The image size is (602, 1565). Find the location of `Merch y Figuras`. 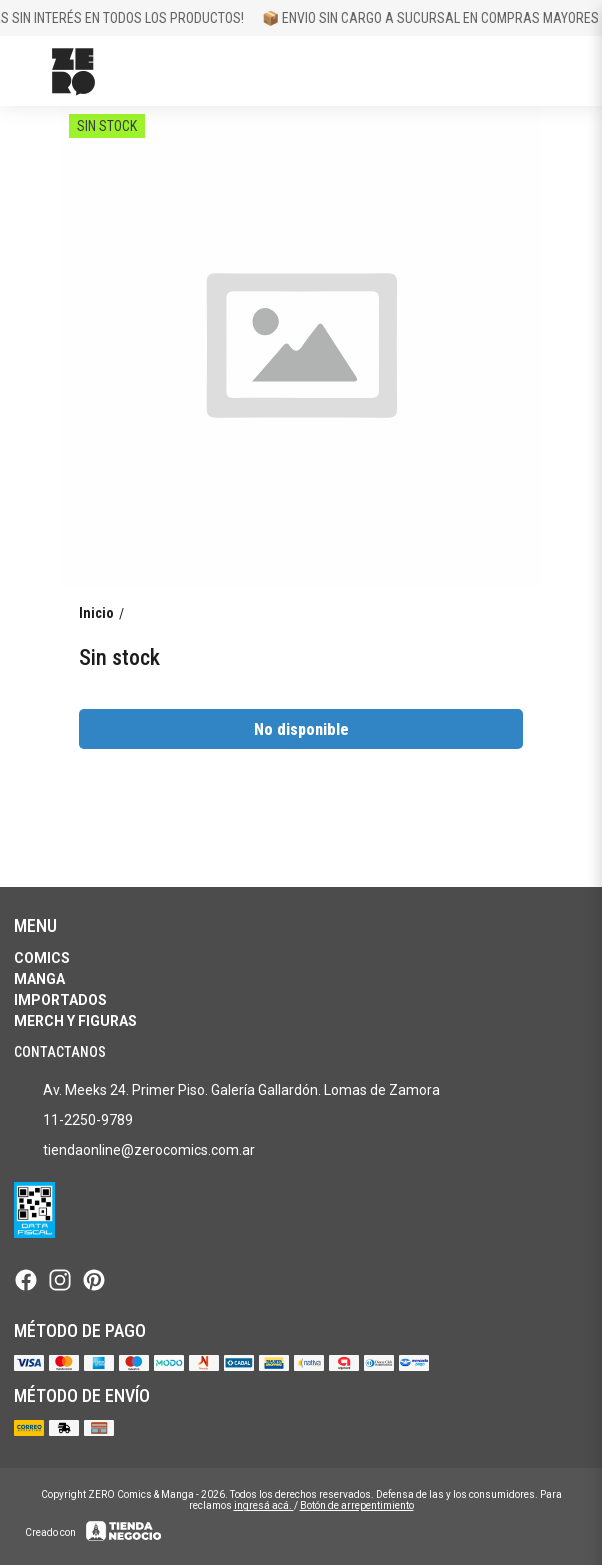

Merch y Figuras is located at coordinates (75, 1021).